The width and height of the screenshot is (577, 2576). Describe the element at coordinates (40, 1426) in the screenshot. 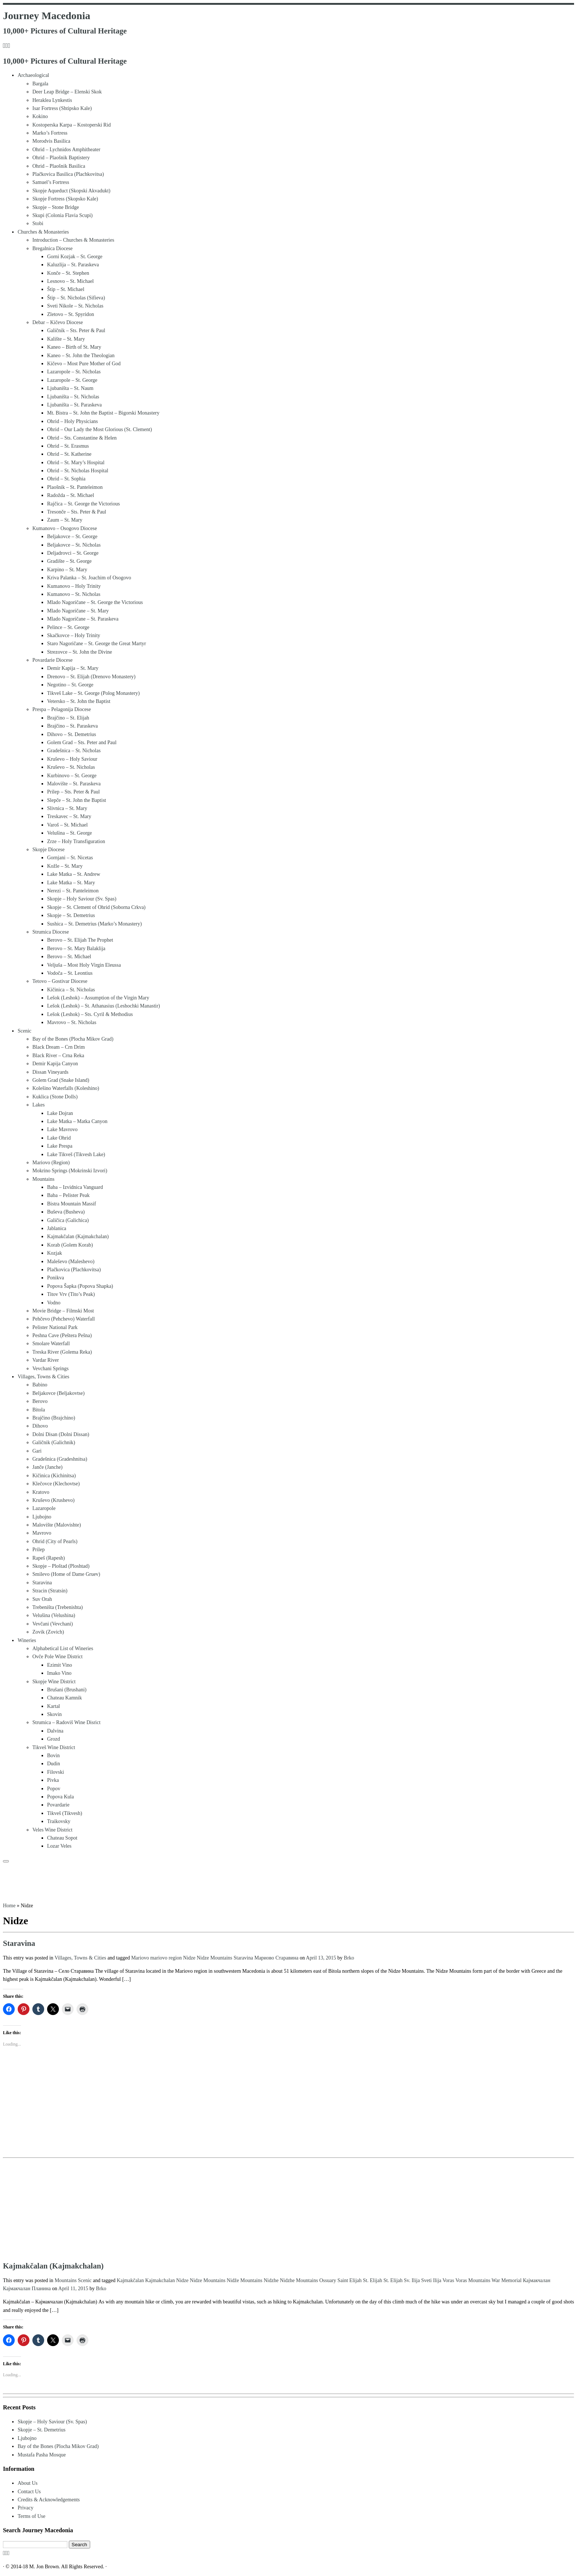

I see `Dihovo` at that location.